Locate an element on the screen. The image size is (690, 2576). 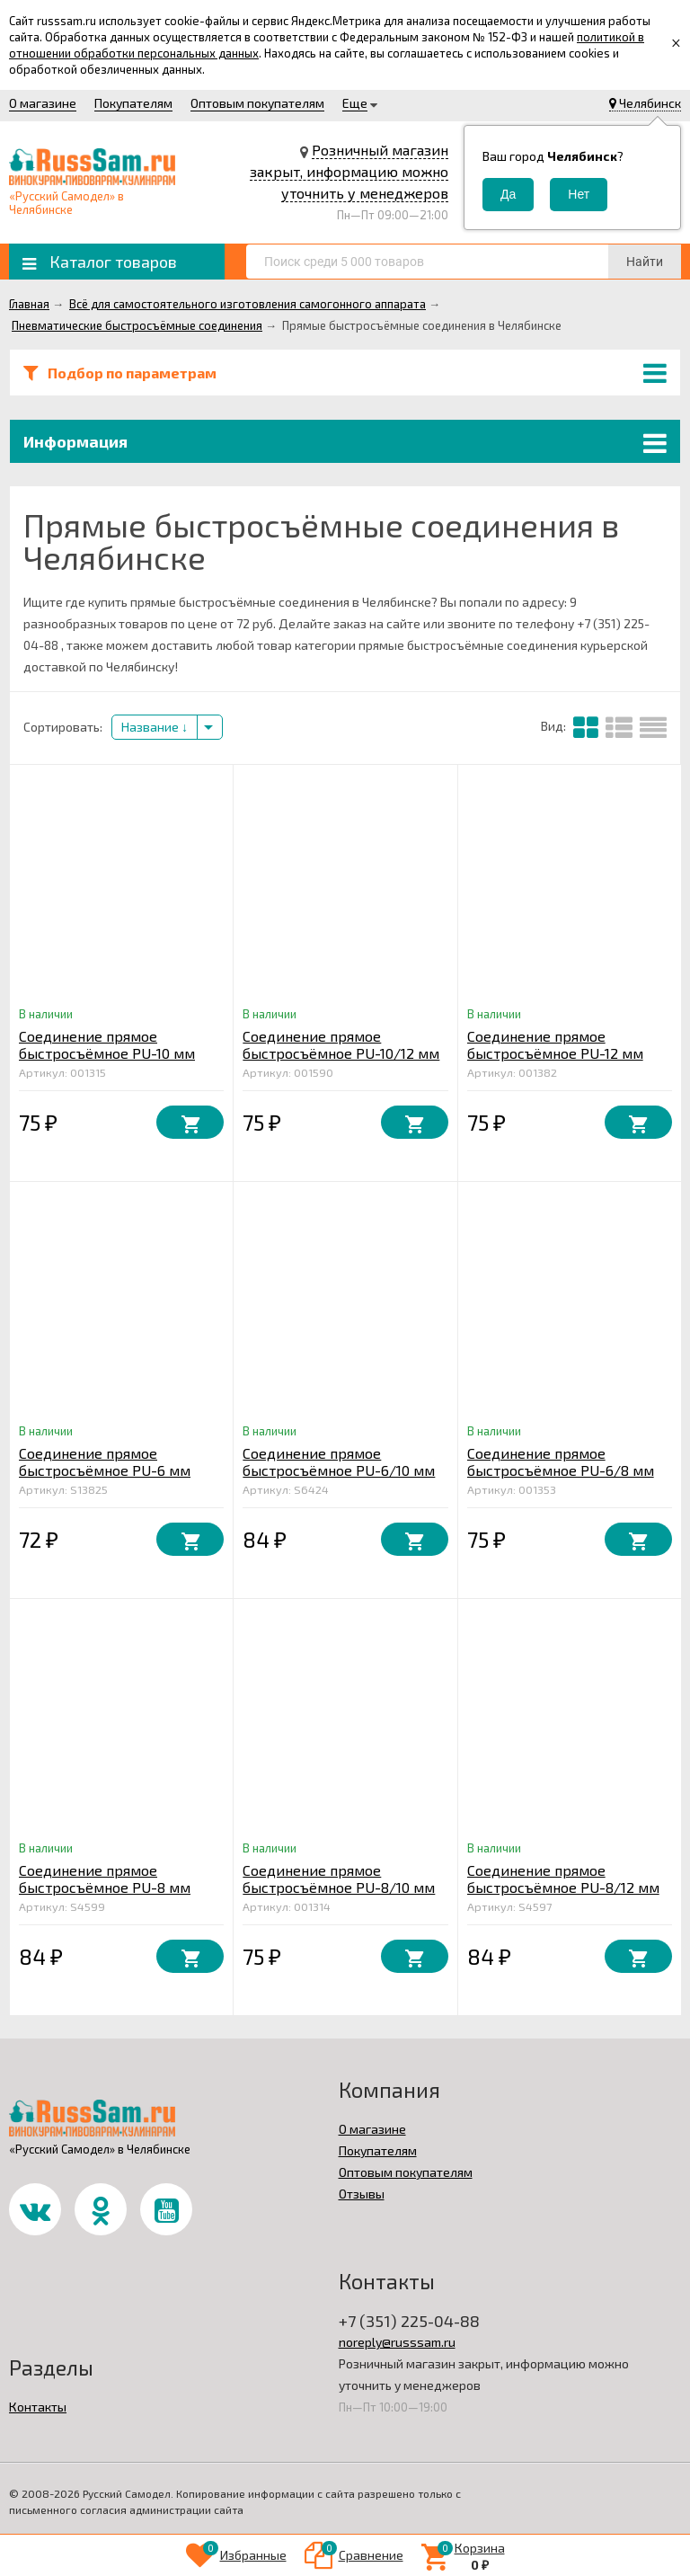
Название is located at coordinates (154, 726).